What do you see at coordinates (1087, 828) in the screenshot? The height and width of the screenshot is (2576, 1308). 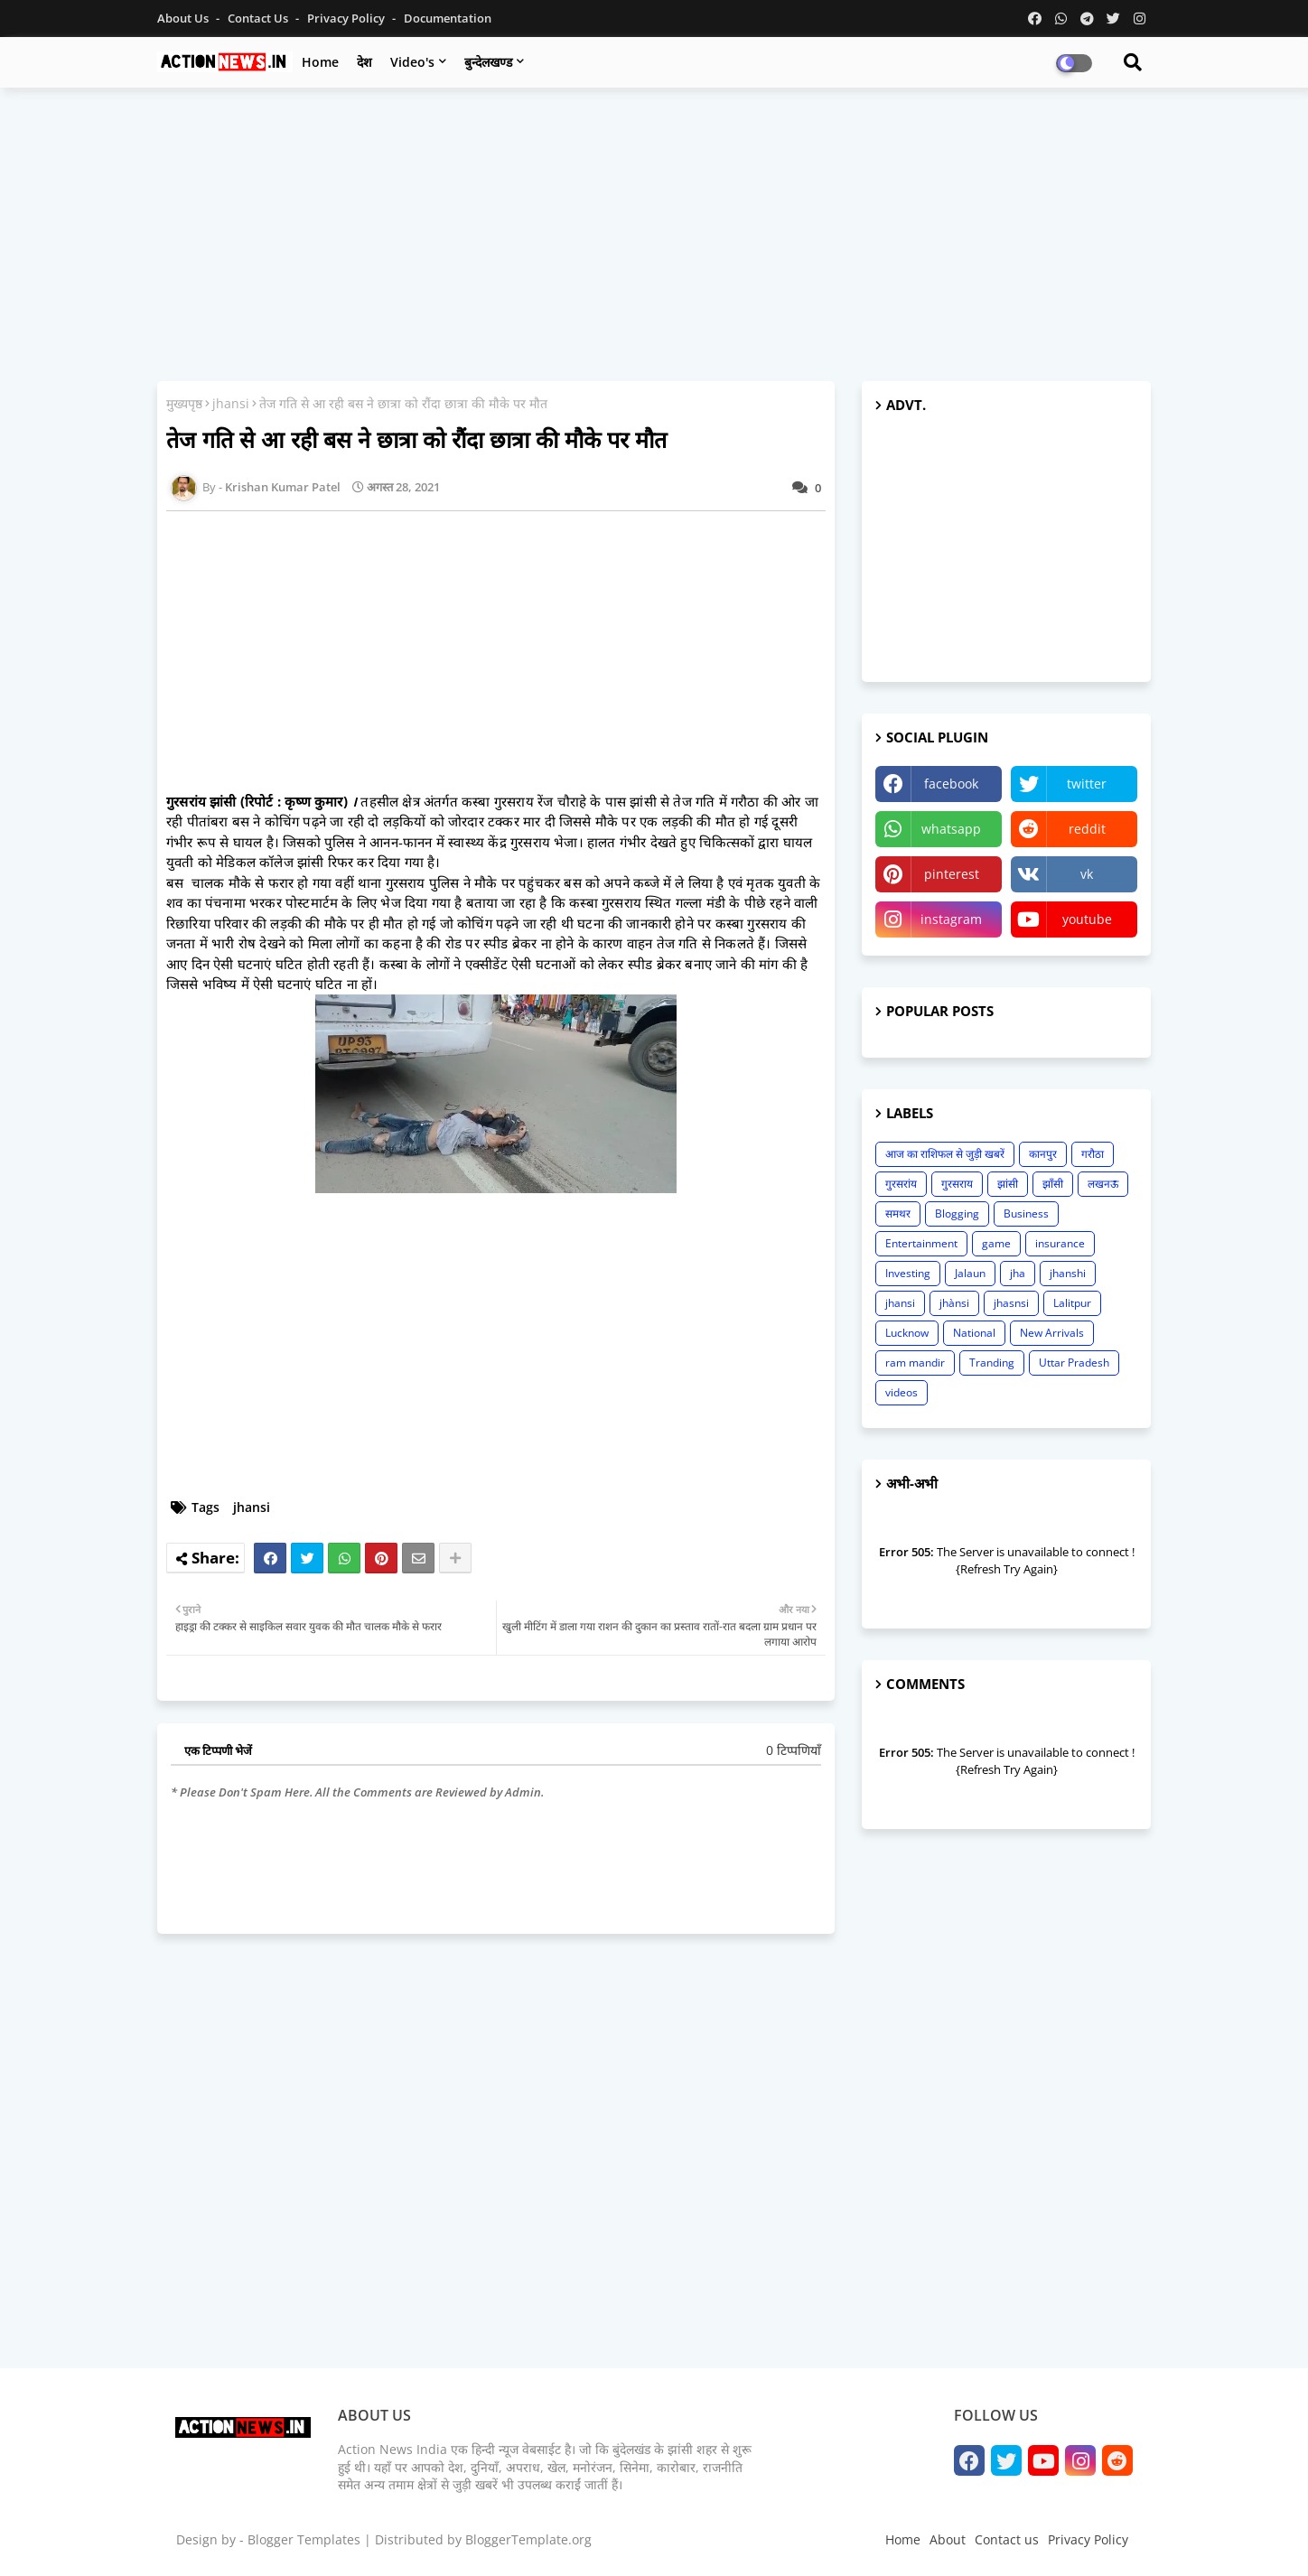 I see `reddit` at bounding box center [1087, 828].